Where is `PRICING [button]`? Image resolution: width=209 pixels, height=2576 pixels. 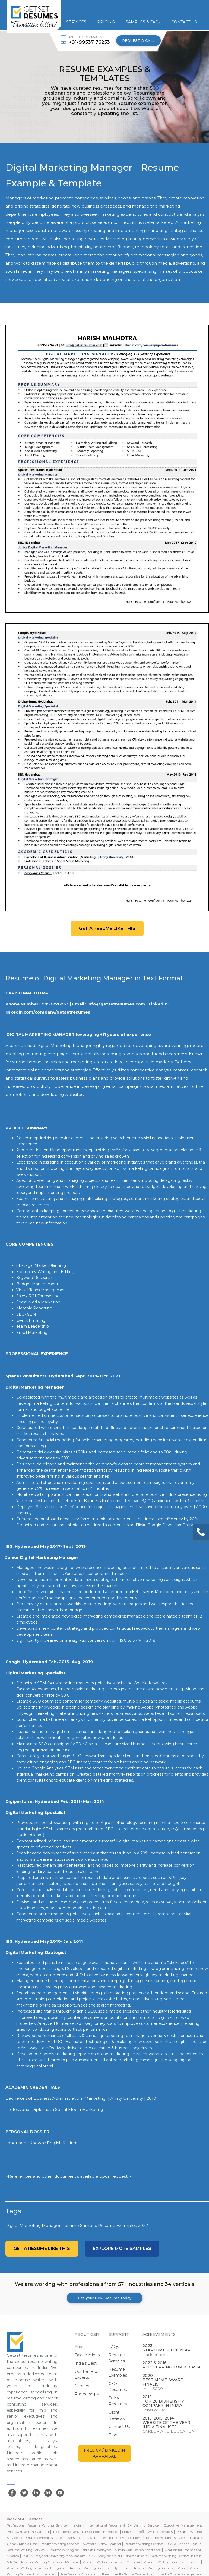
PRICING [button] is located at coordinates (106, 22).